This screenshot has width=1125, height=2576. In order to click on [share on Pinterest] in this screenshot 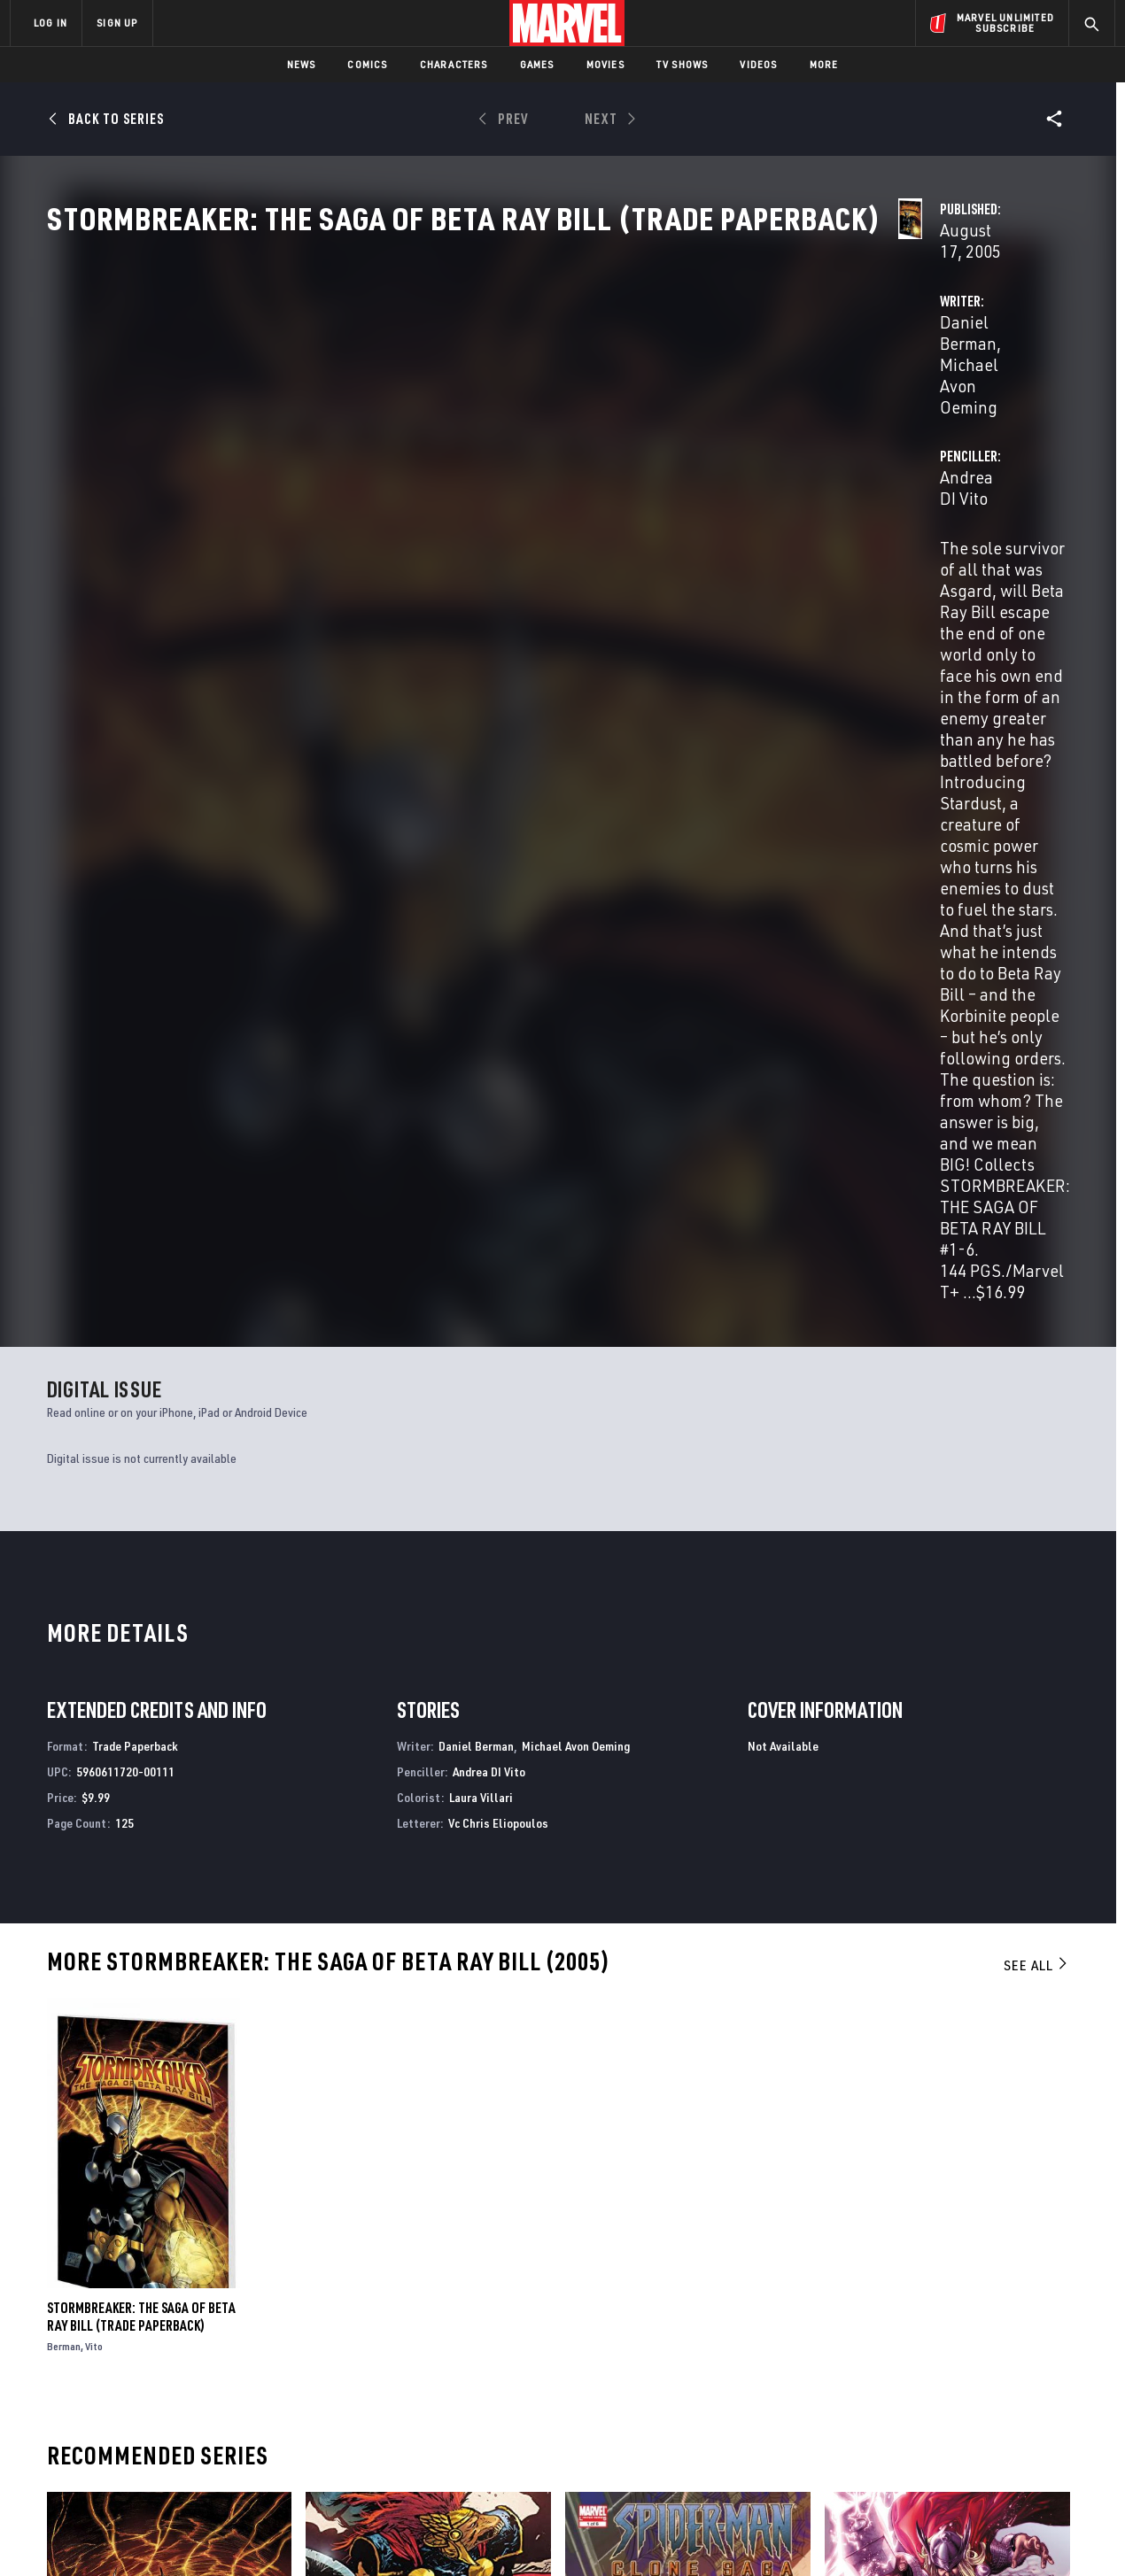, I will do `click(1001, 2422)`.